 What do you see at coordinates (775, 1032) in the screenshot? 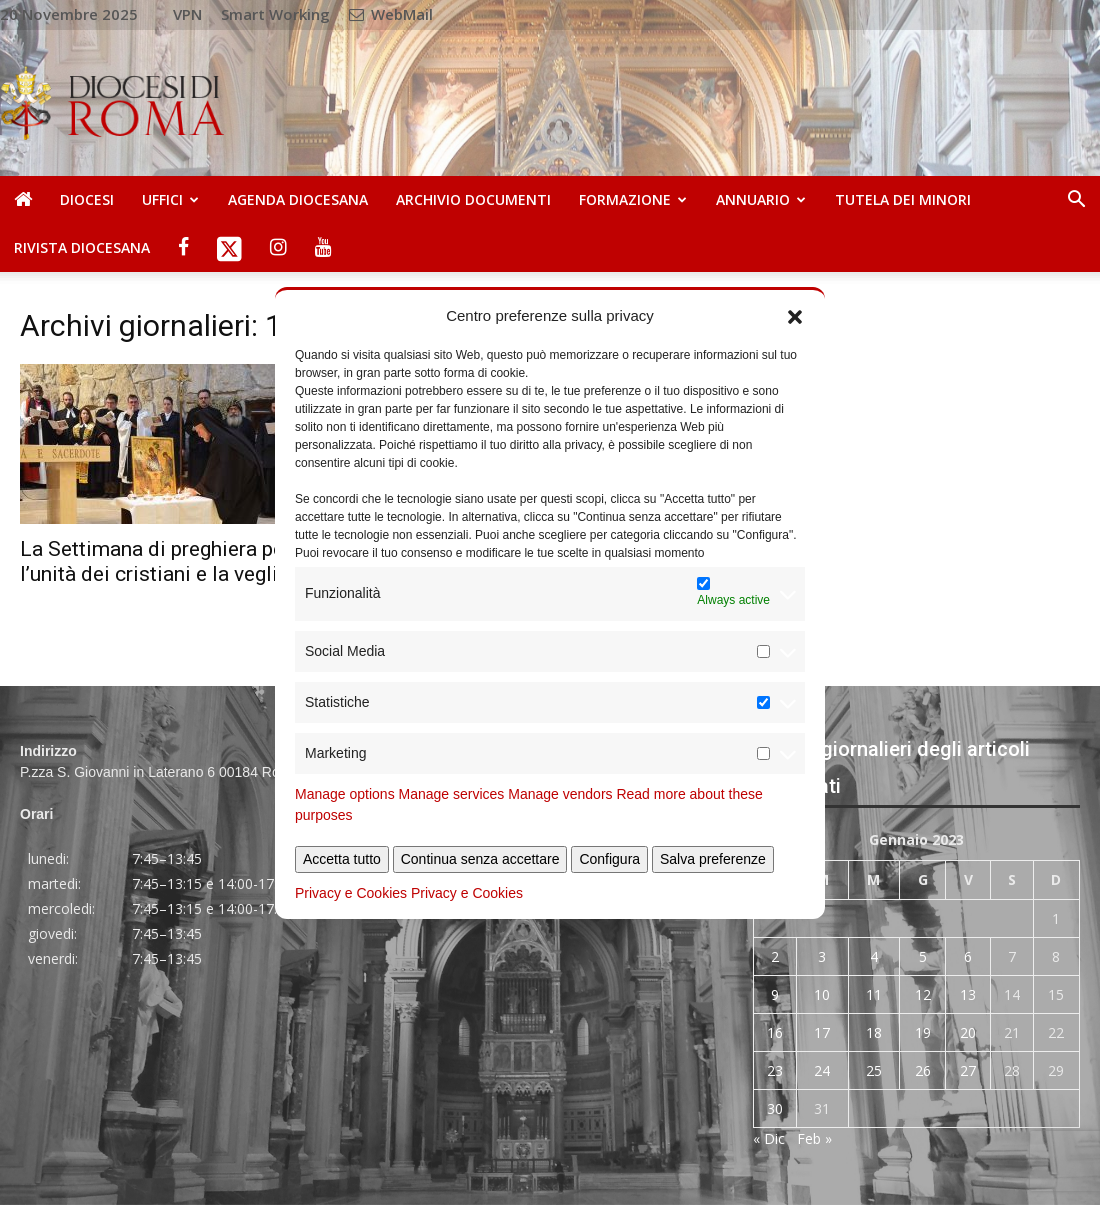
I see `16 [Articoli pubblicati in 16 January 2023]` at bounding box center [775, 1032].